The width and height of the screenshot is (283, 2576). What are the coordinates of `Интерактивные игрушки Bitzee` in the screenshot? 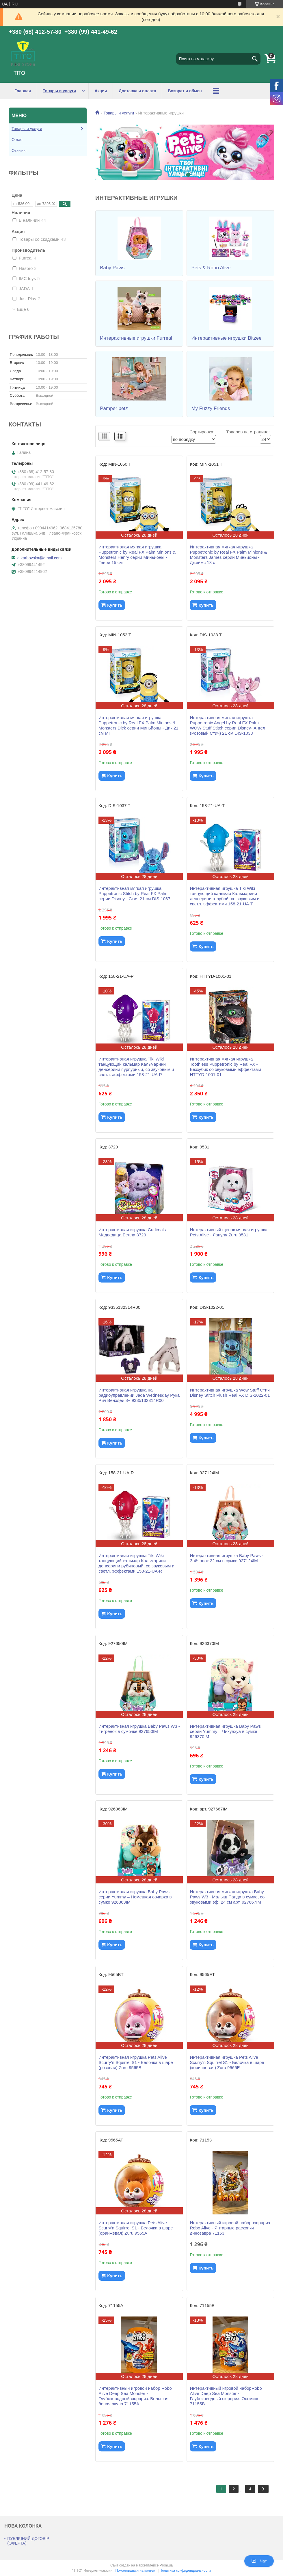 It's located at (226, 338).